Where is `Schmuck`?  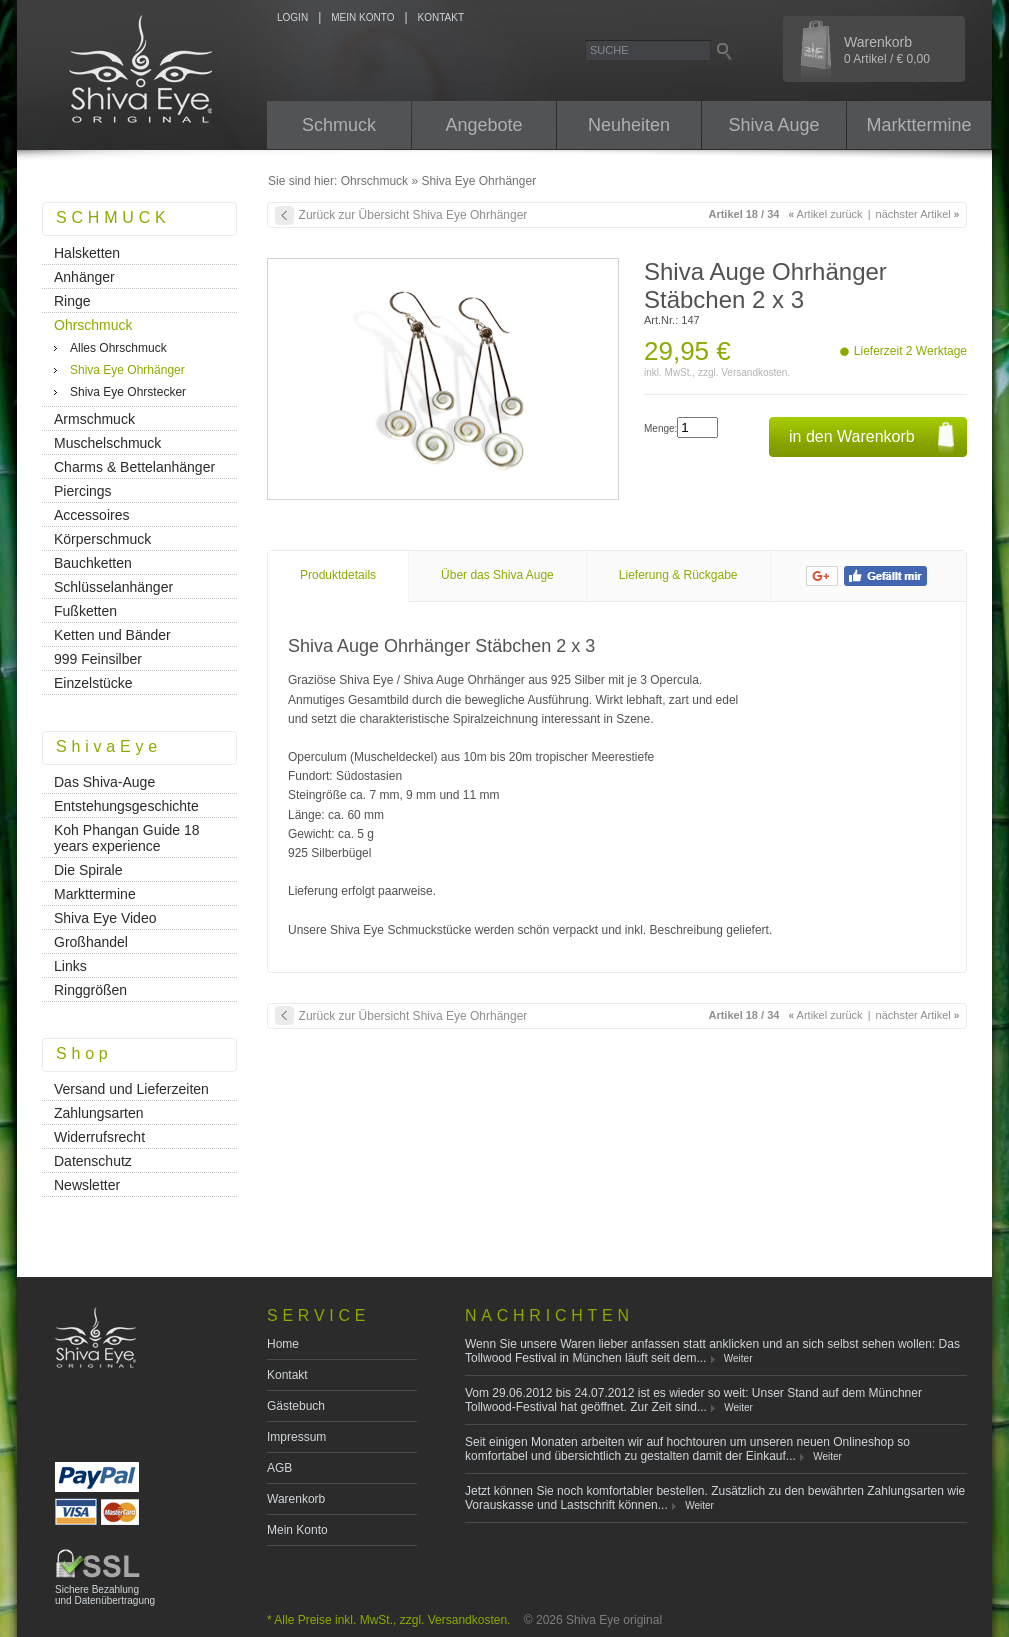 Schmuck is located at coordinates (339, 125).